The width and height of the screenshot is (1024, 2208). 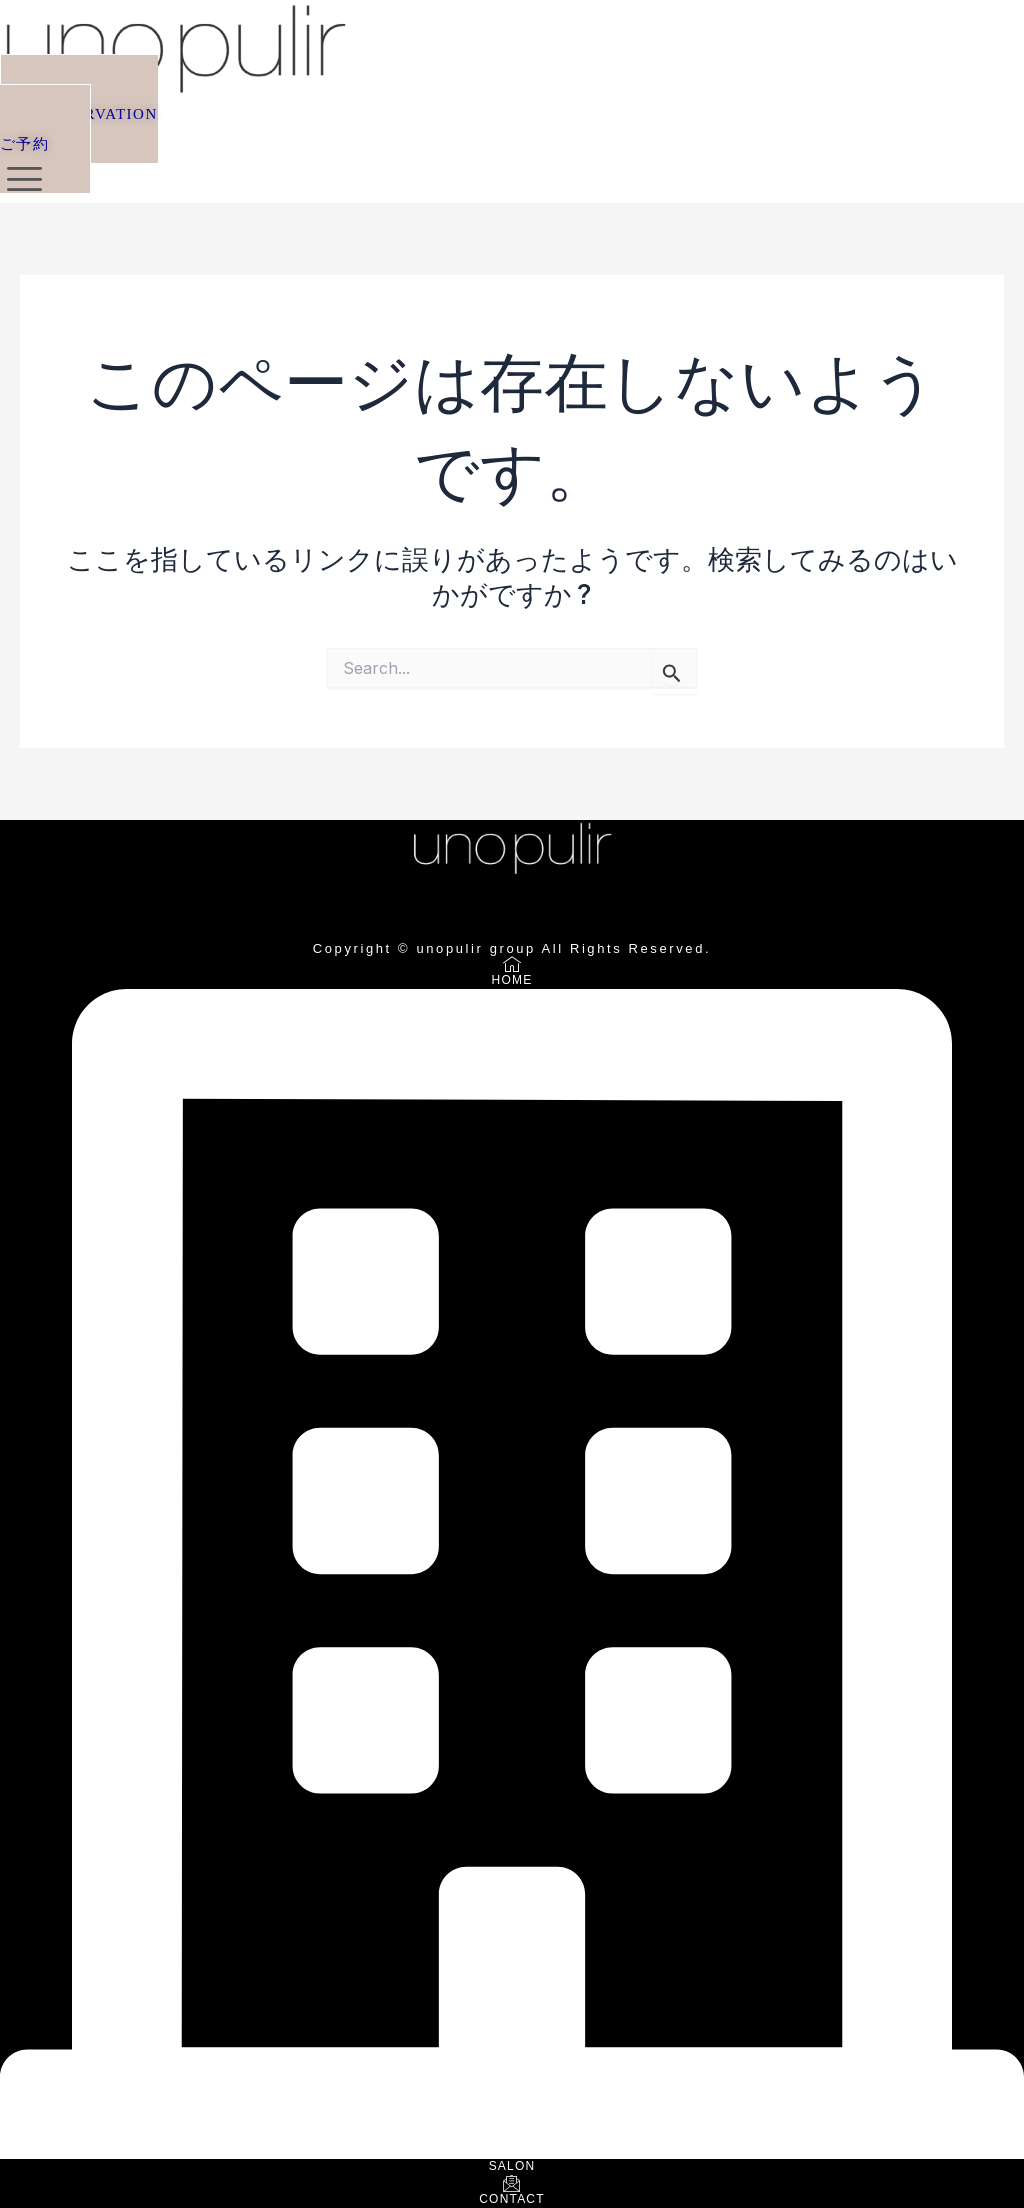 I want to click on [offcanvas-menu], so click(x=24, y=179).